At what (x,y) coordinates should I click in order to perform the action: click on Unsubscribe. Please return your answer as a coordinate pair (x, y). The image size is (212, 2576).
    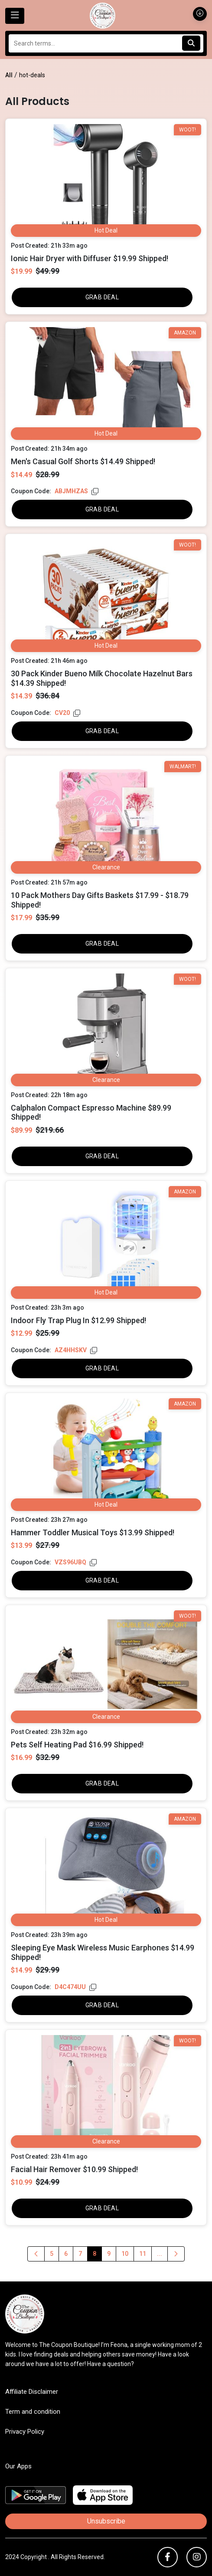
    Looking at the image, I should click on (106, 2521).